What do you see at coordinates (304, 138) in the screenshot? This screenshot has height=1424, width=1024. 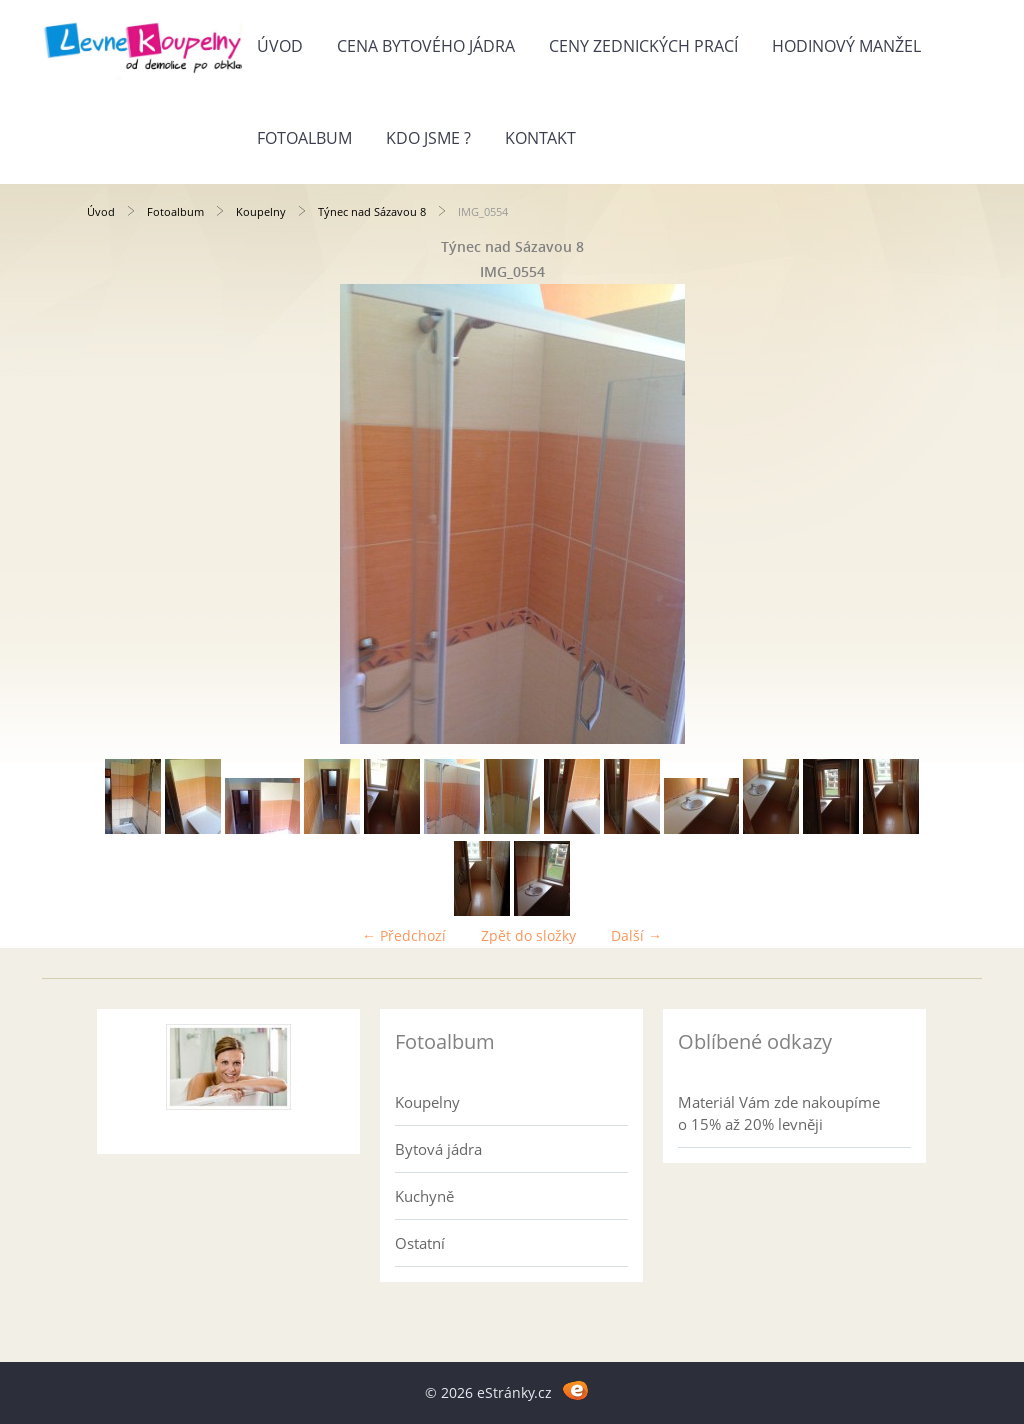 I see `Fotoalbum` at bounding box center [304, 138].